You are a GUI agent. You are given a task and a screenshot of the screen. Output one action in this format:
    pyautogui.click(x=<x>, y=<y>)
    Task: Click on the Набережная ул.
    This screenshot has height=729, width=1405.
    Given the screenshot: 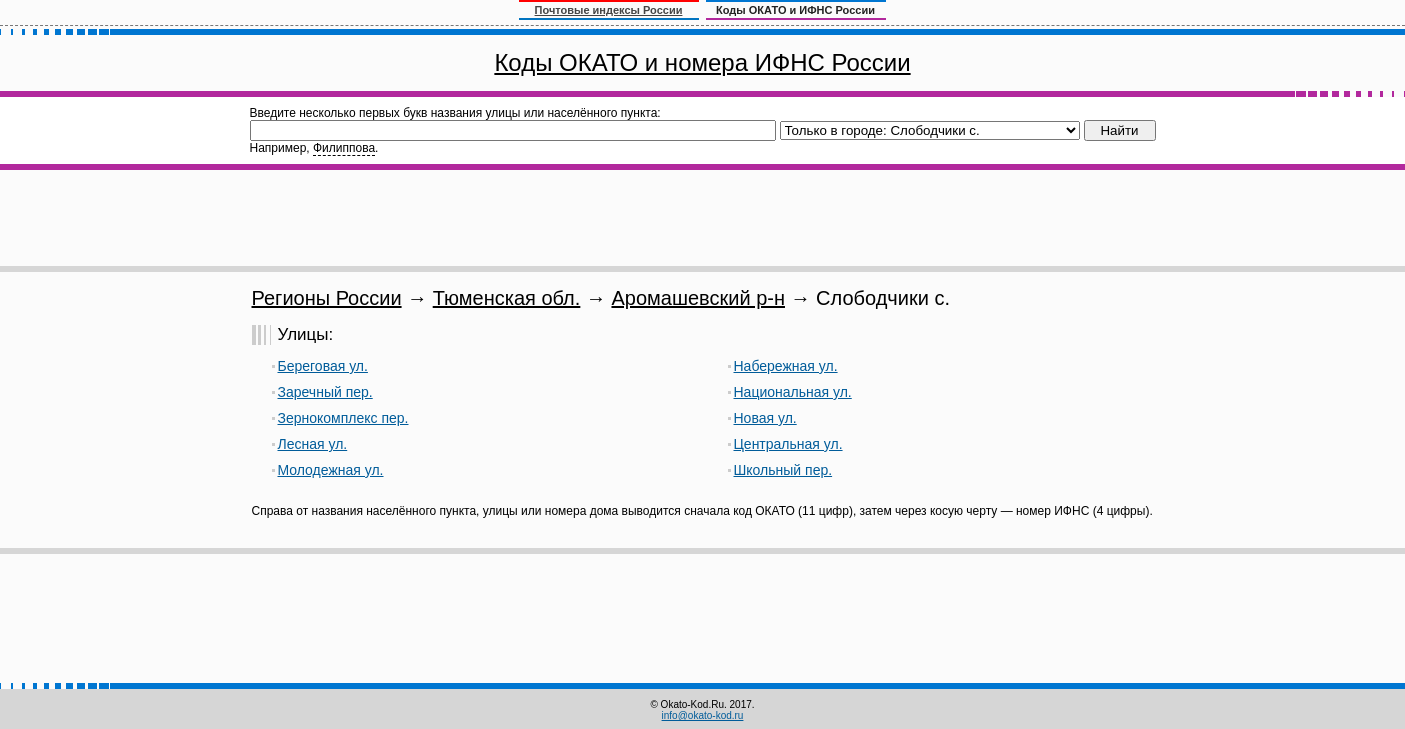 What is the action you would take?
    pyautogui.click(x=786, y=366)
    